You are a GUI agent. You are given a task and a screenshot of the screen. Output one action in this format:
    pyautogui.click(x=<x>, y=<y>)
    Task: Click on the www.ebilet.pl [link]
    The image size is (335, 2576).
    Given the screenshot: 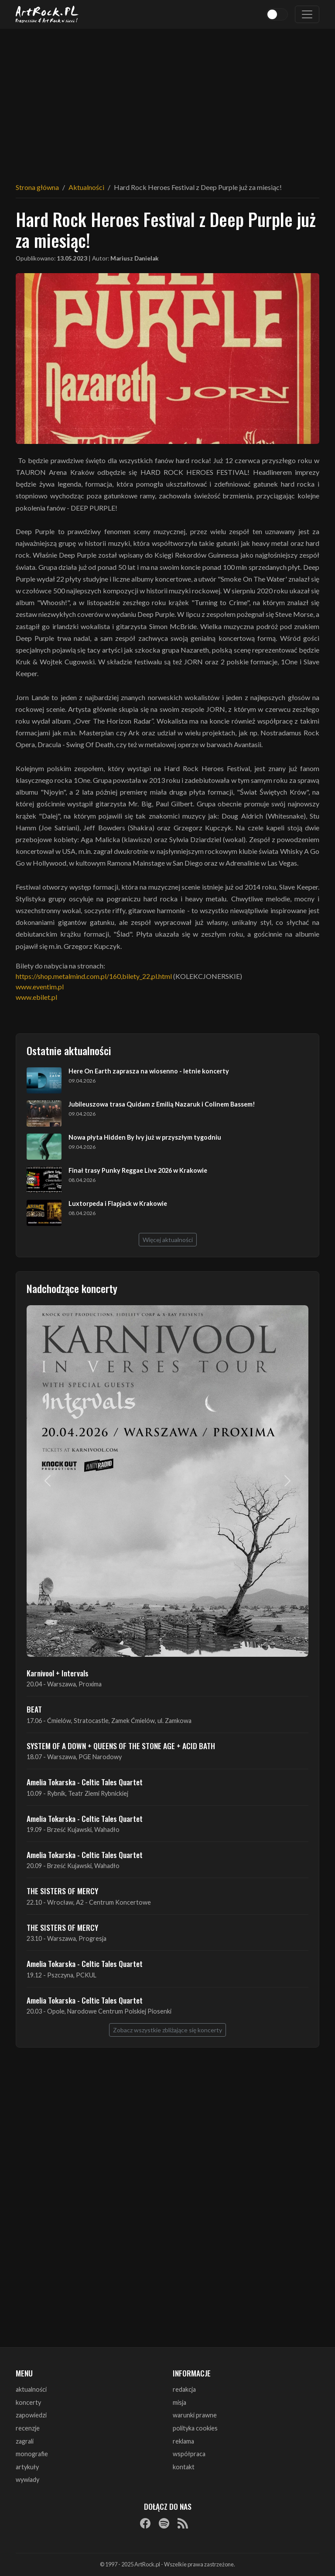 What is the action you would take?
    pyautogui.click(x=36, y=997)
    